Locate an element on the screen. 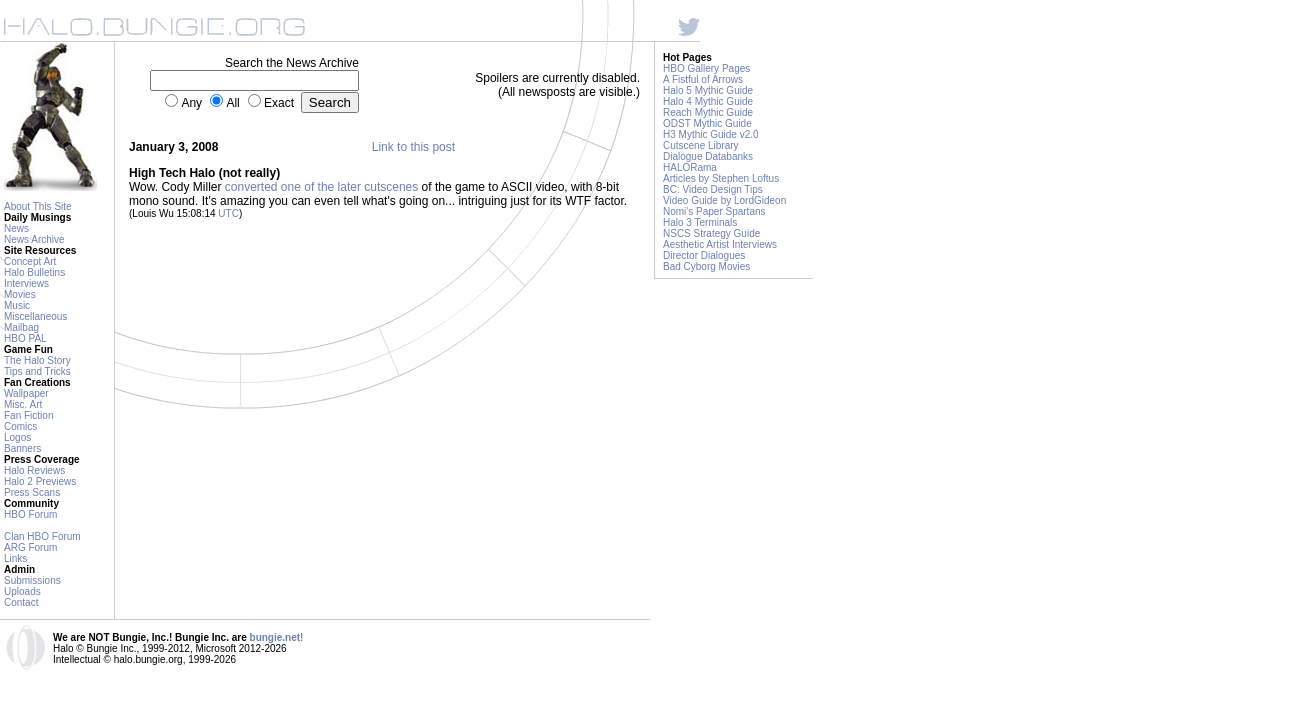 This screenshot has width=1294, height=720. UTC is located at coordinates (228, 213).